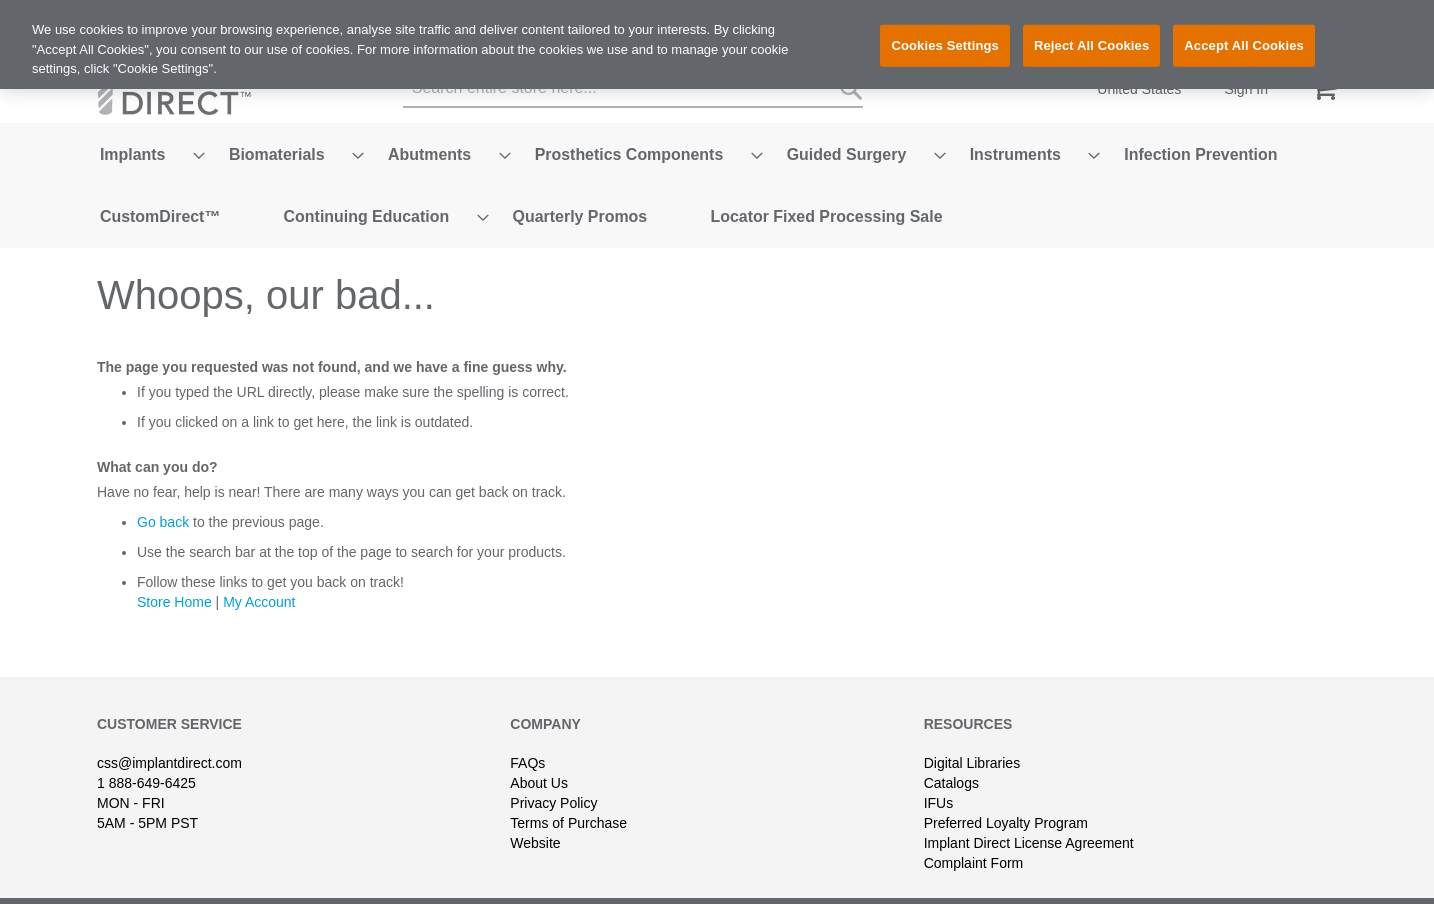 This screenshot has width=1434, height=904. I want to click on Reject All Cookies, so click(1091, 45).